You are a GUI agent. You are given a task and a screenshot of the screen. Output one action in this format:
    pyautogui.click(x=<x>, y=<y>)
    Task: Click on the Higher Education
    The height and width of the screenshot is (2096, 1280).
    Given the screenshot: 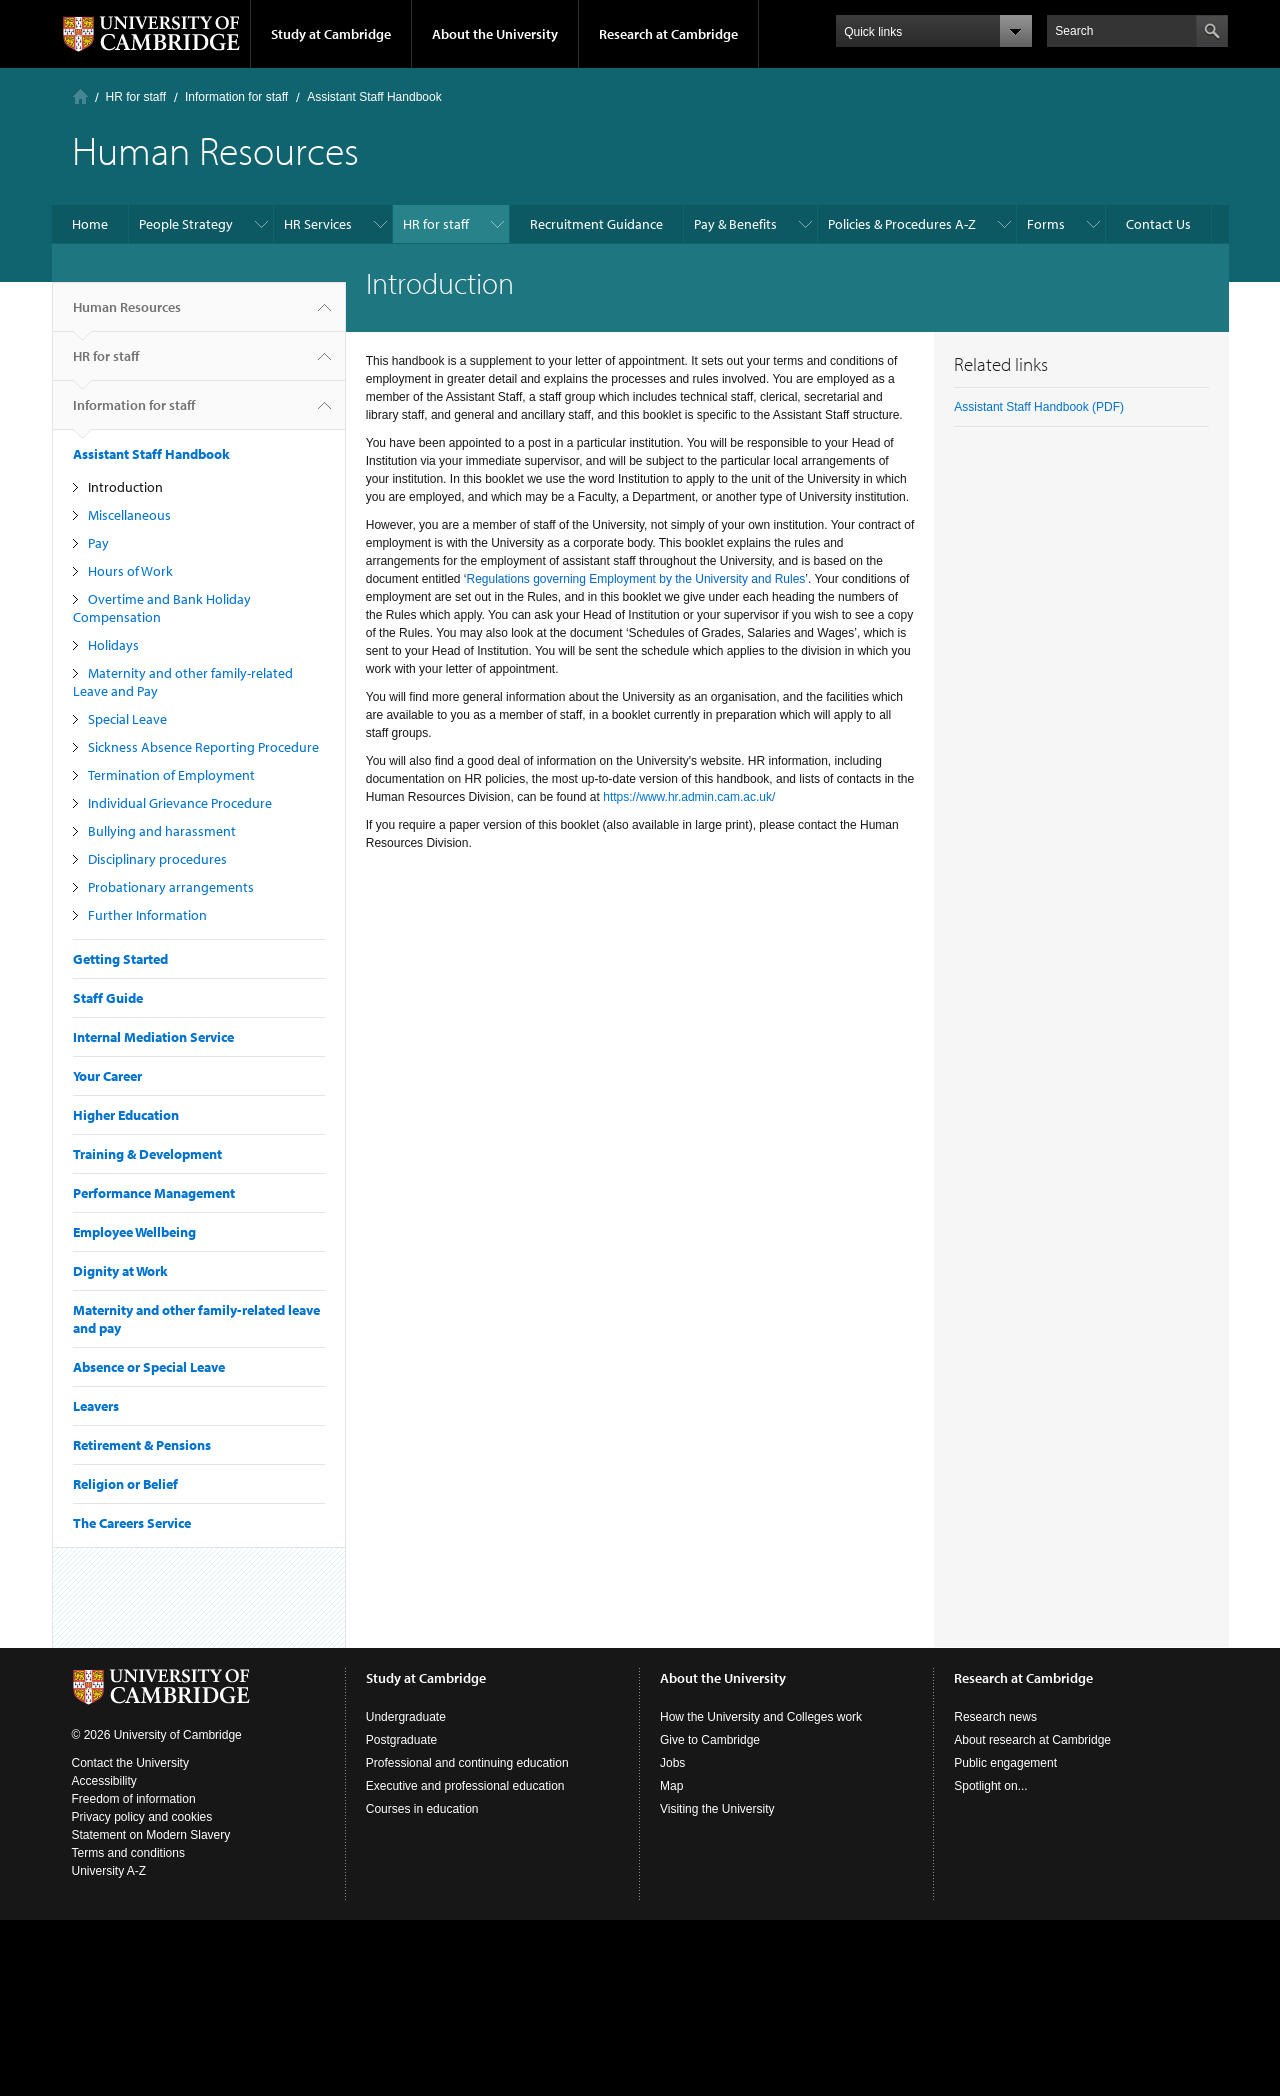 What is the action you would take?
    pyautogui.click(x=126, y=1115)
    